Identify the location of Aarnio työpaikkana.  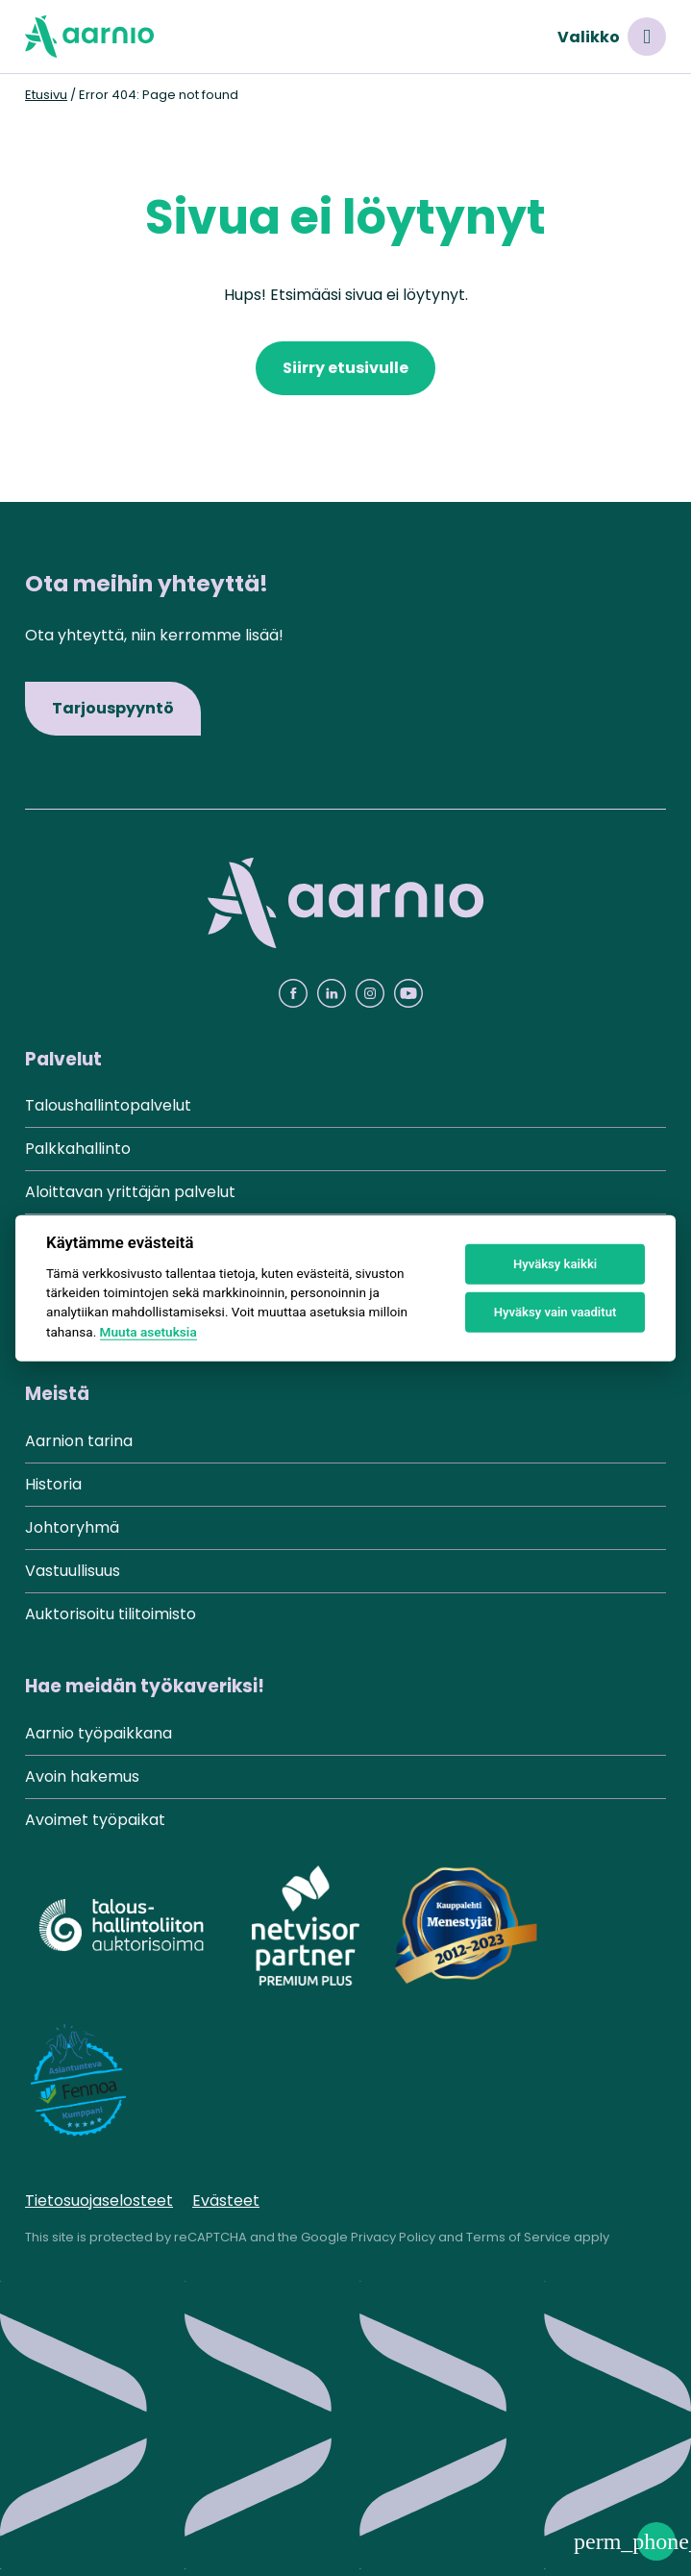
(98, 1733).